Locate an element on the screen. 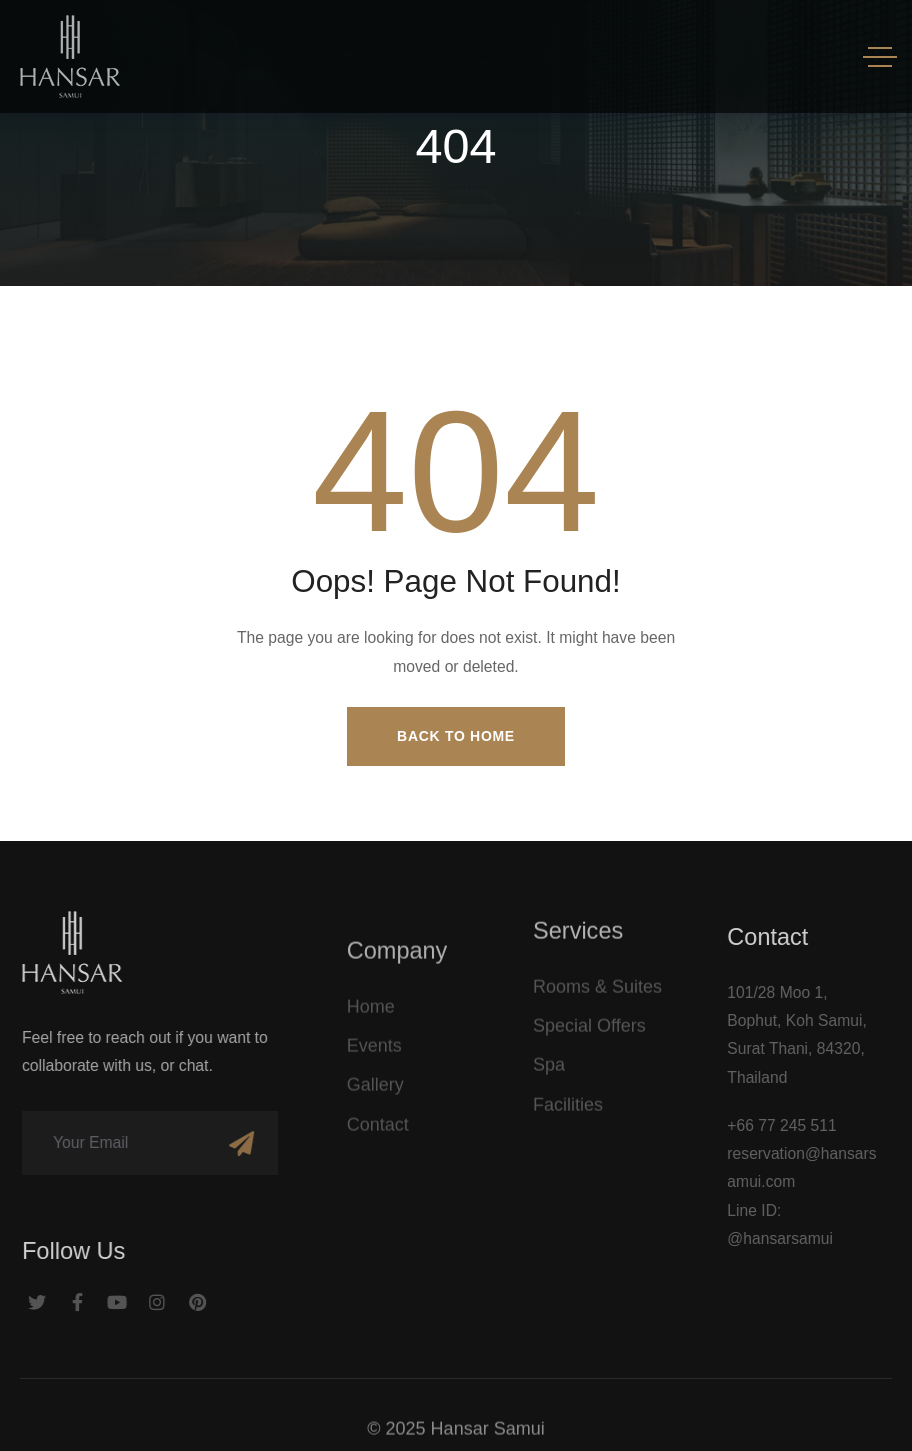 The height and width of the screenshot is (1451, 912). Gallery is located at coordinates (375, 1096).